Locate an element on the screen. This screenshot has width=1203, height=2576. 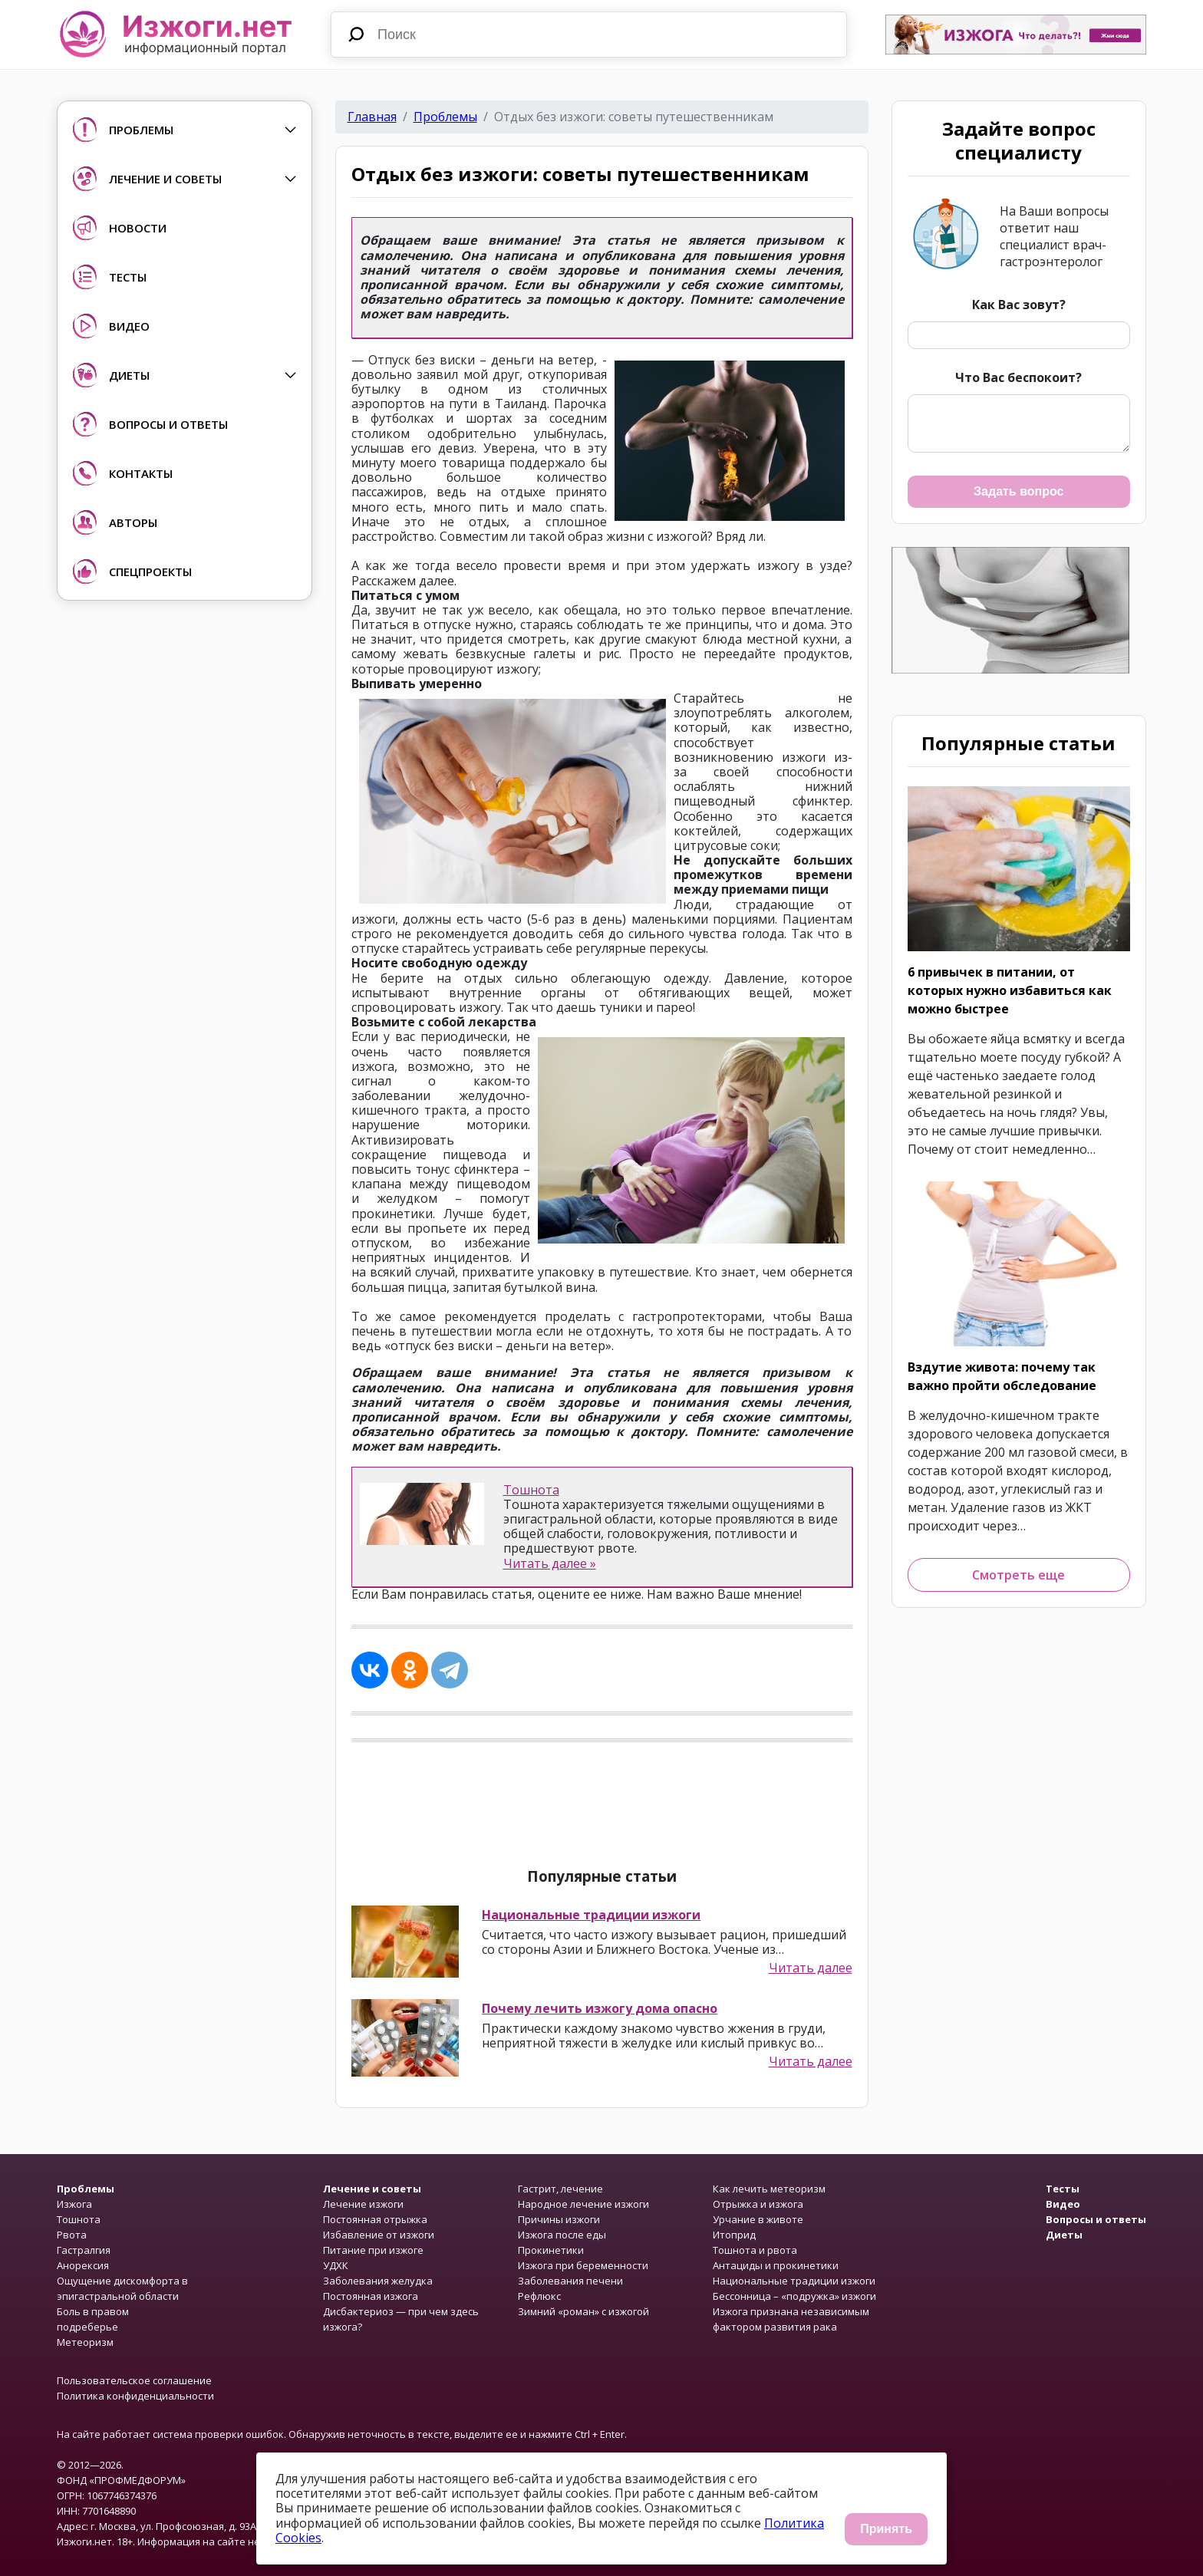
Отрыжка и изжога is located at coordinates (758, 2204).